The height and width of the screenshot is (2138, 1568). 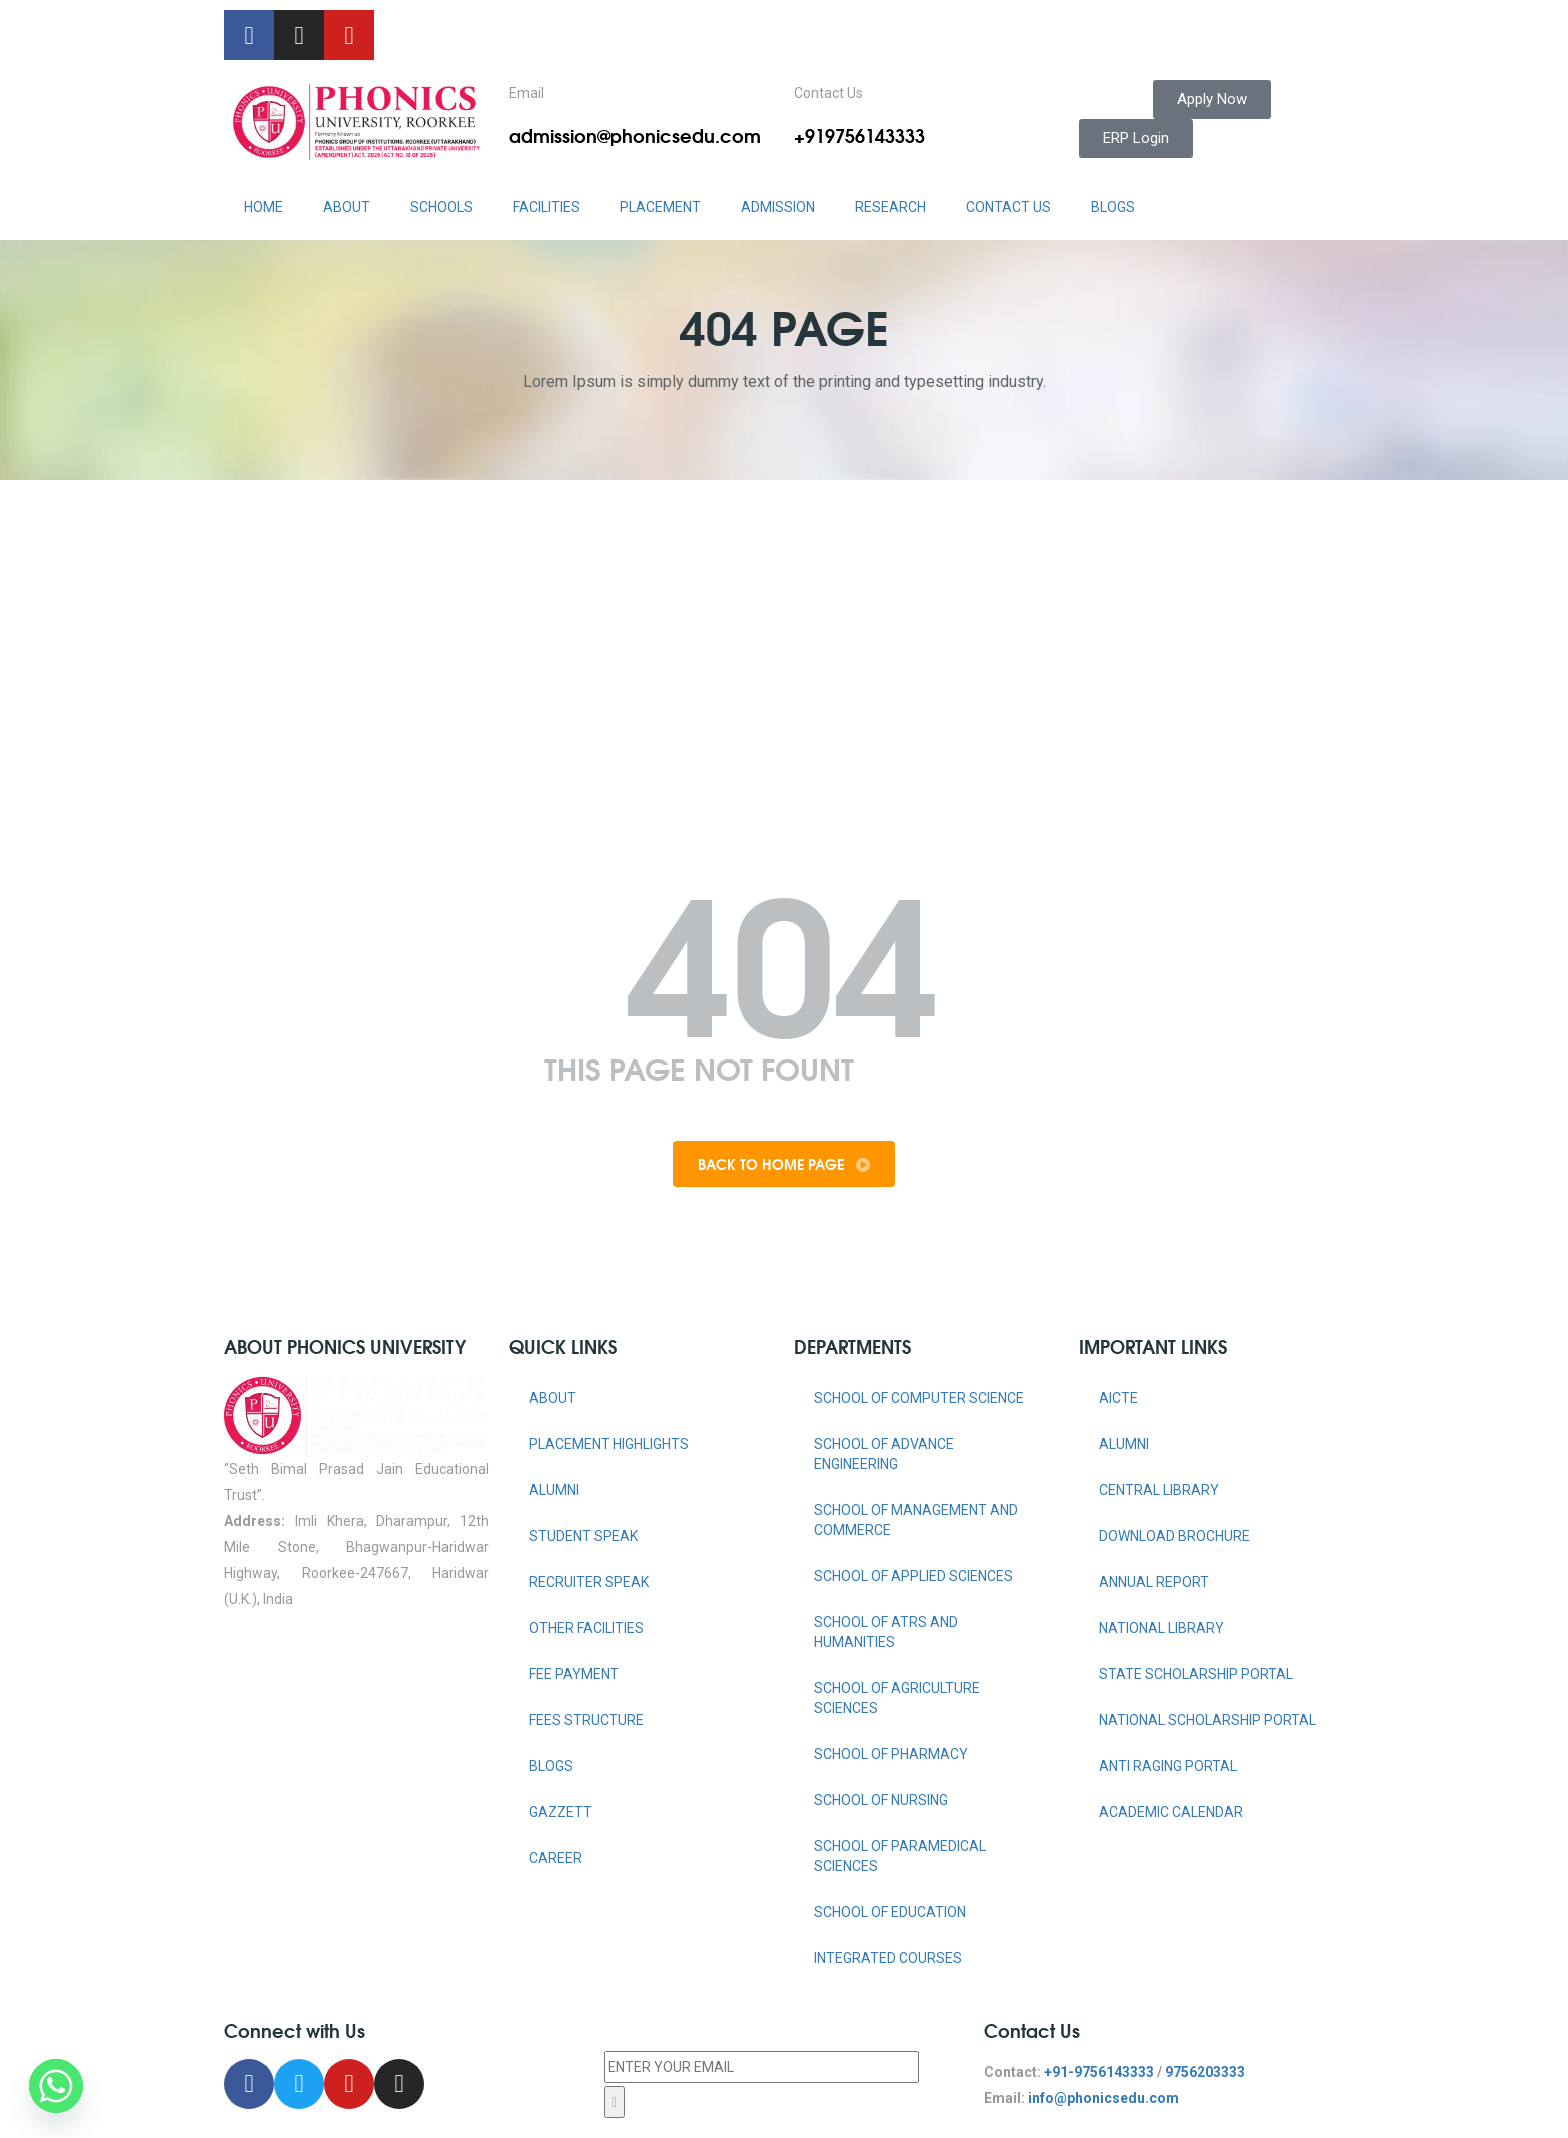 I want to click on NATIONAL LIBRARY, so click(x=1161, y=1628).